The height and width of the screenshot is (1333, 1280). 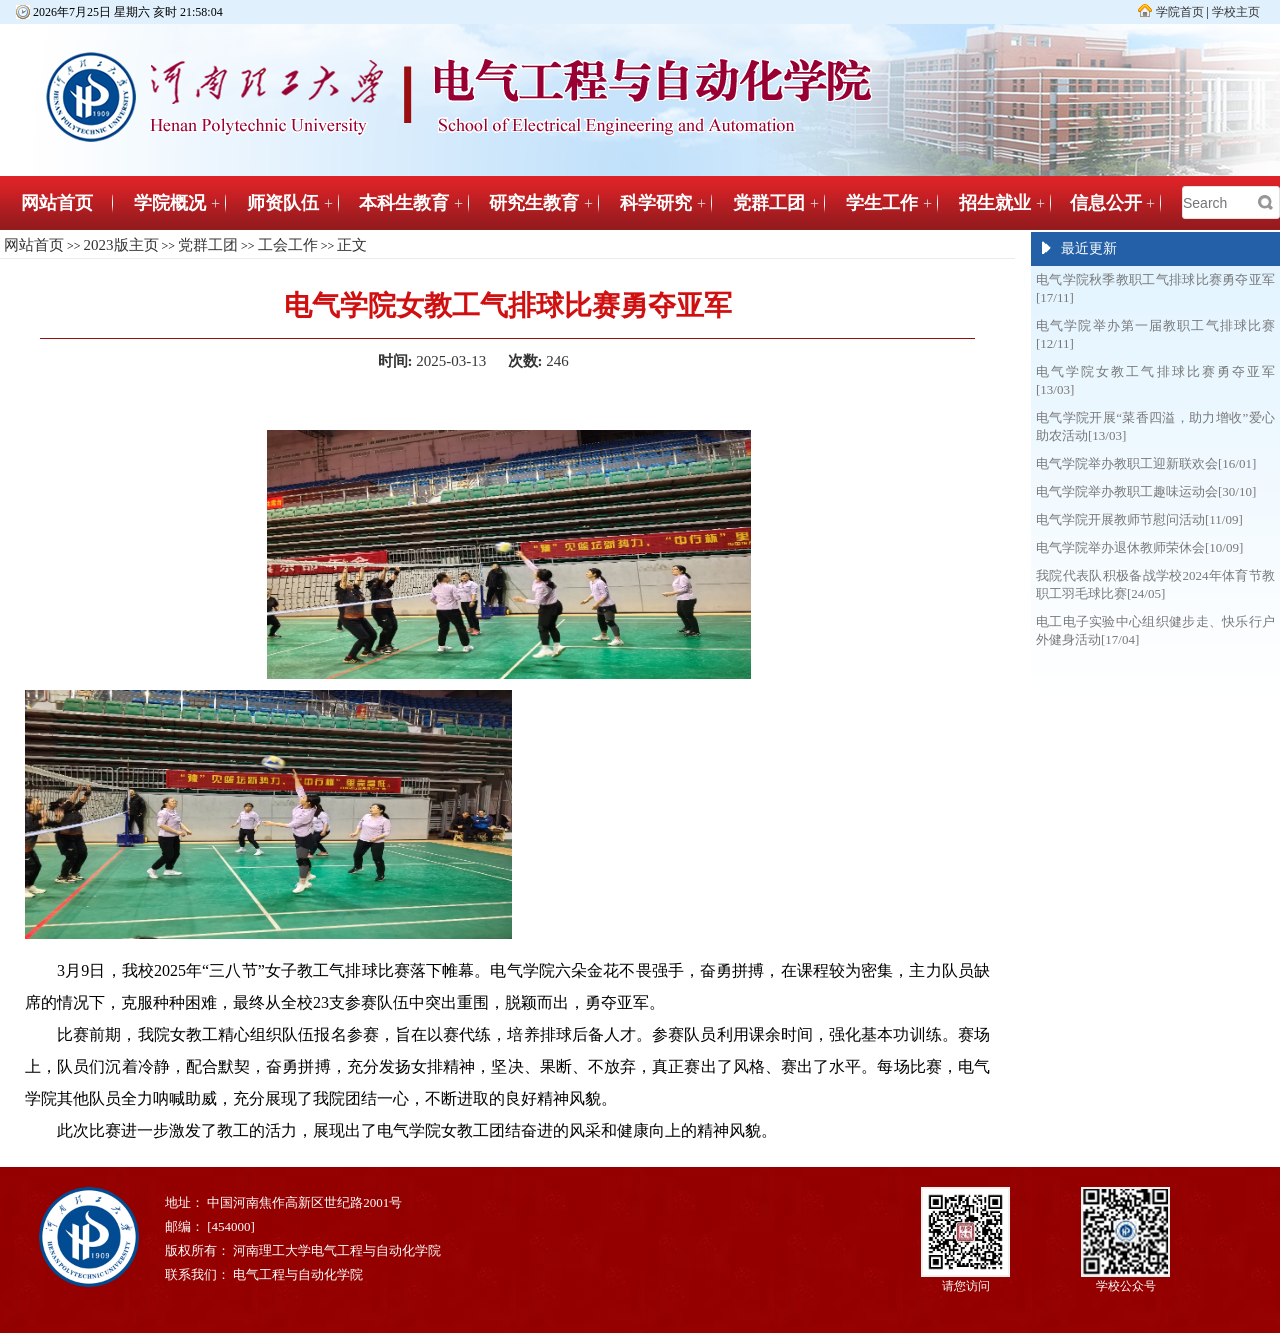 I want to click on 研究生教育, so click(x=534, y=203).